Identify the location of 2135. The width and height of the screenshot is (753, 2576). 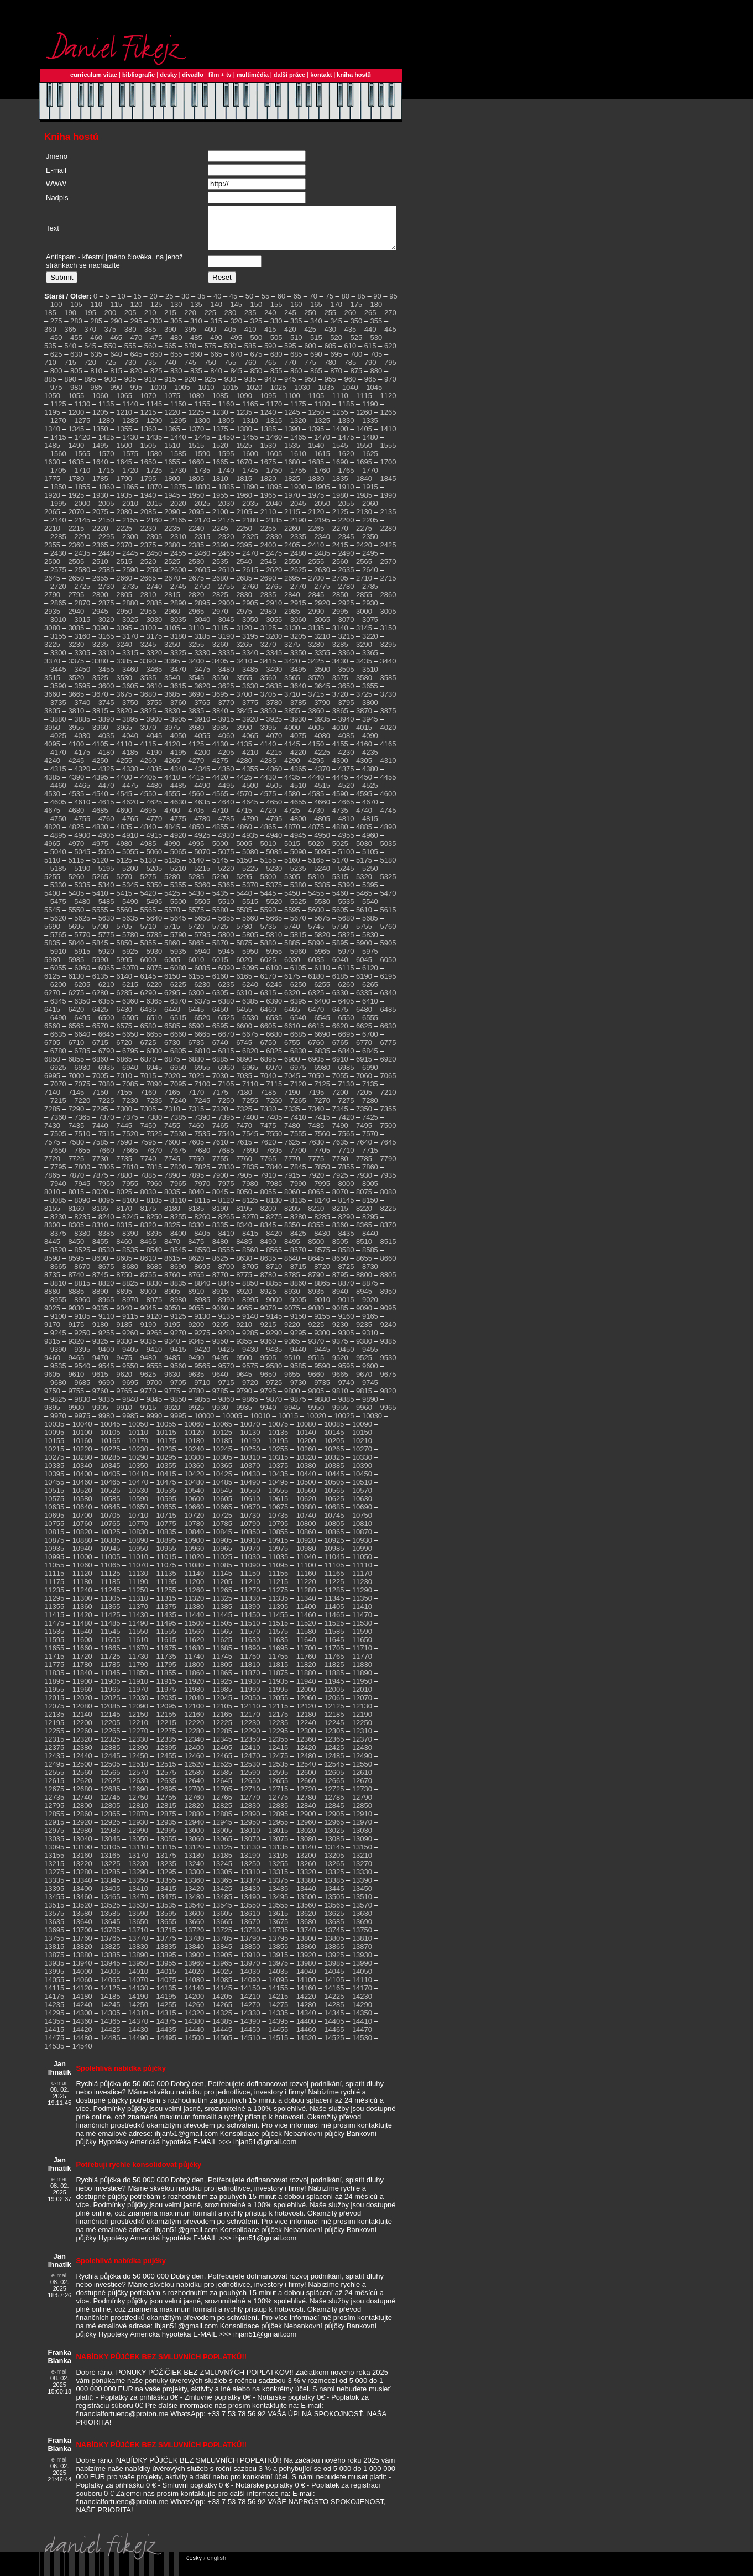
(388, 520).